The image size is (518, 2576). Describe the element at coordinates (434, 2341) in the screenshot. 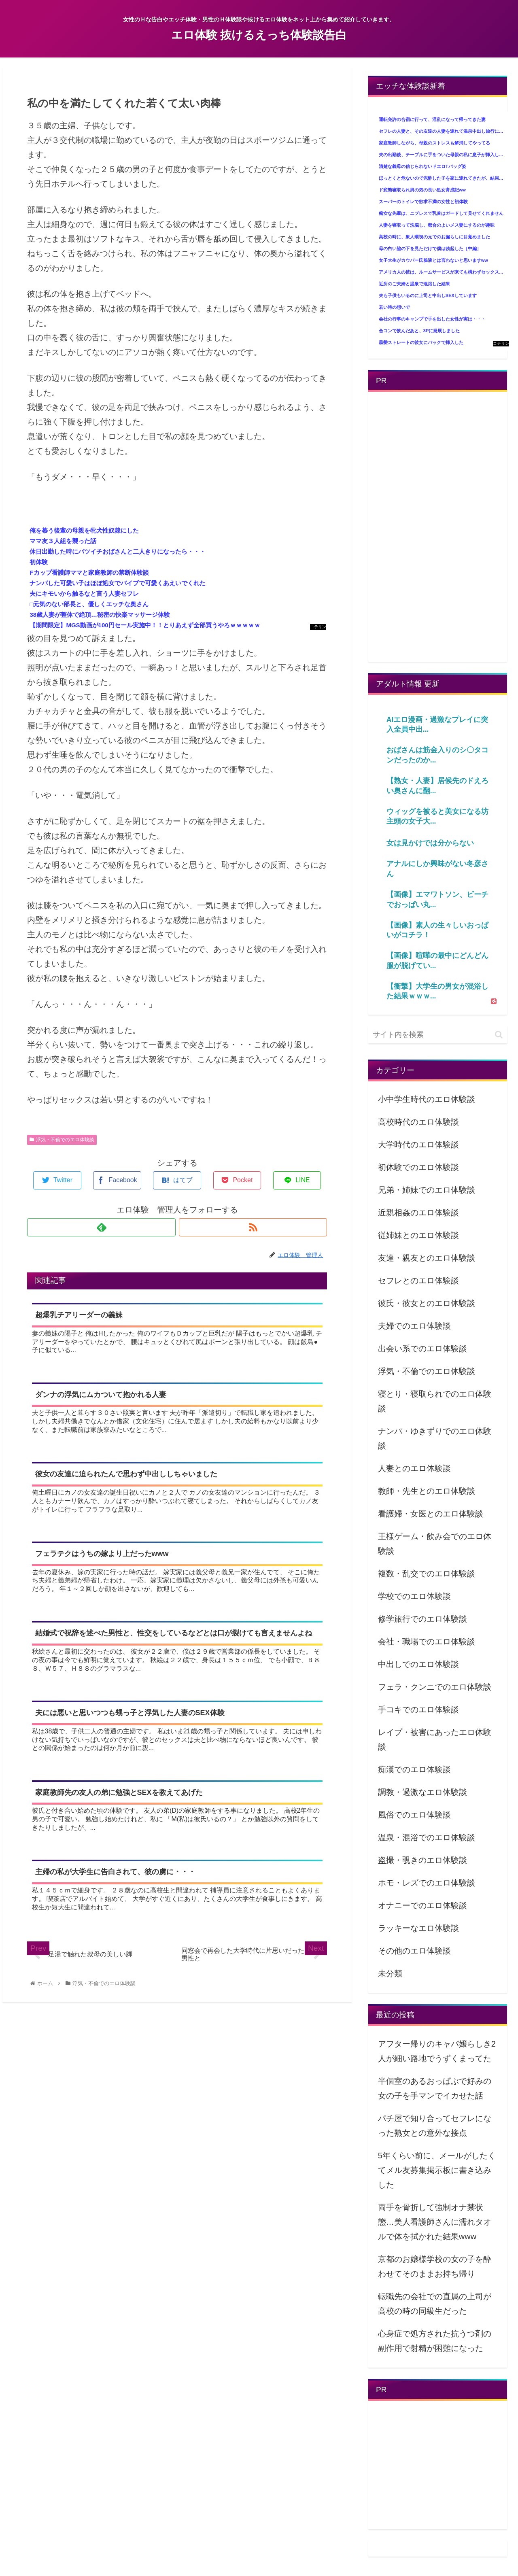

I see `心身症で処方された抗うつ剤の副作用で射精が困難になった` at that location.